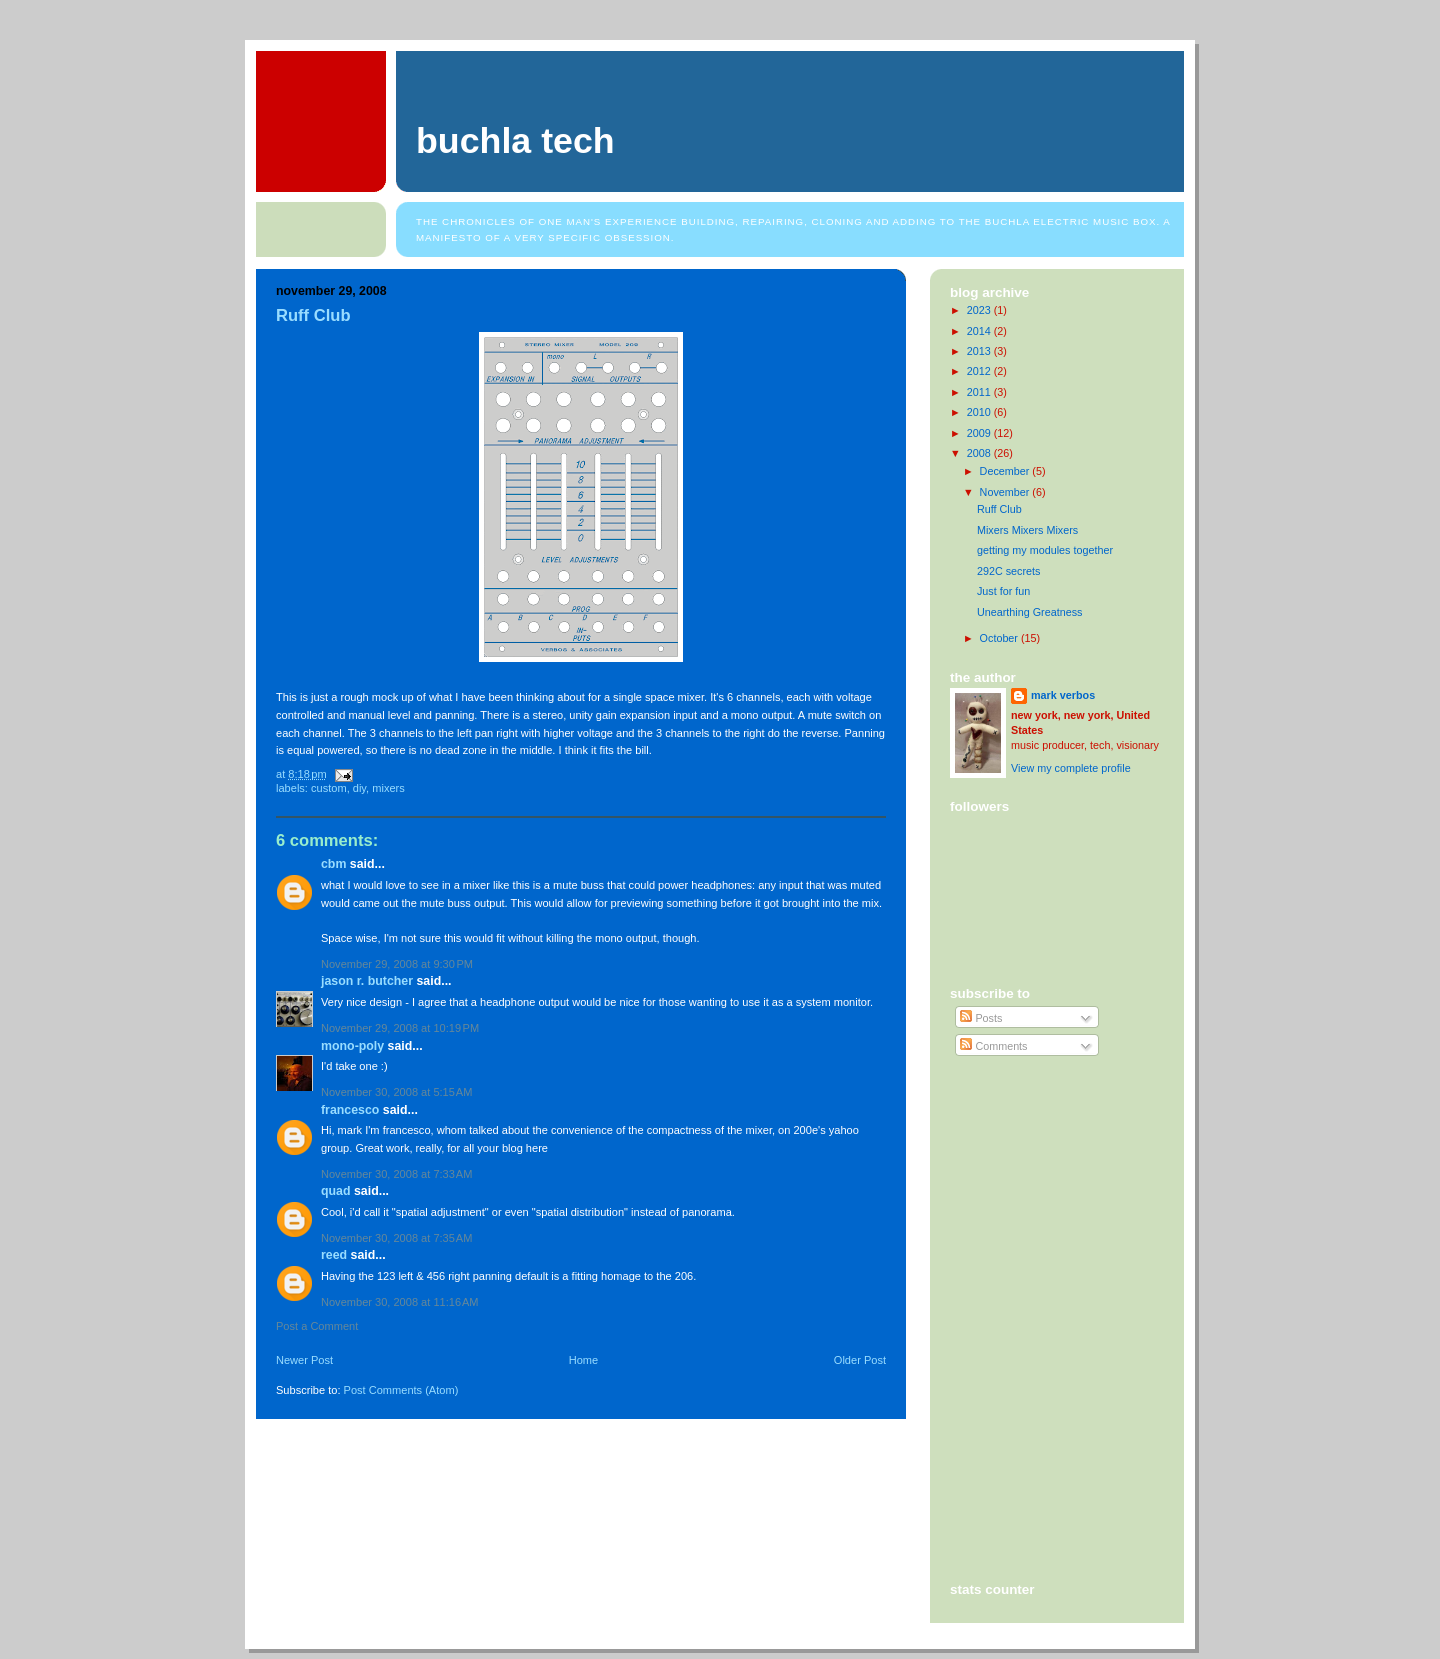 The height and width of the screenshot is (1659, 1440). Describe the element at coordinates (352, 1046) in the screenshot. I see `mono-poly` at that location.